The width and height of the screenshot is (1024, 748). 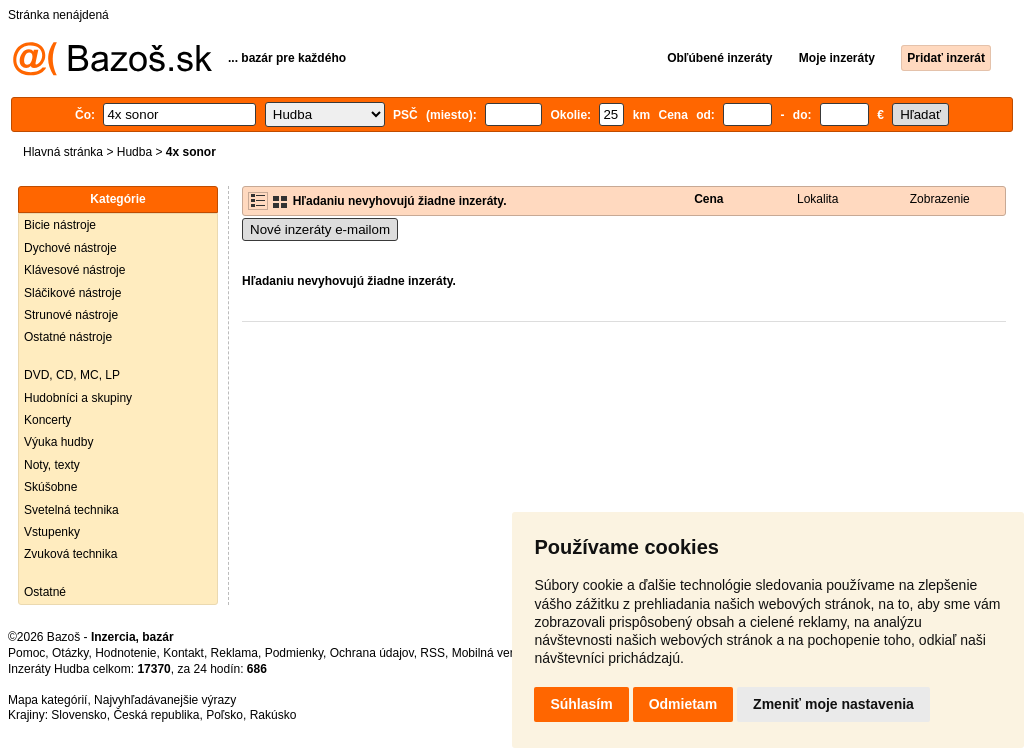 I want to click on Odmietam [button], so click(x=683, y=704).